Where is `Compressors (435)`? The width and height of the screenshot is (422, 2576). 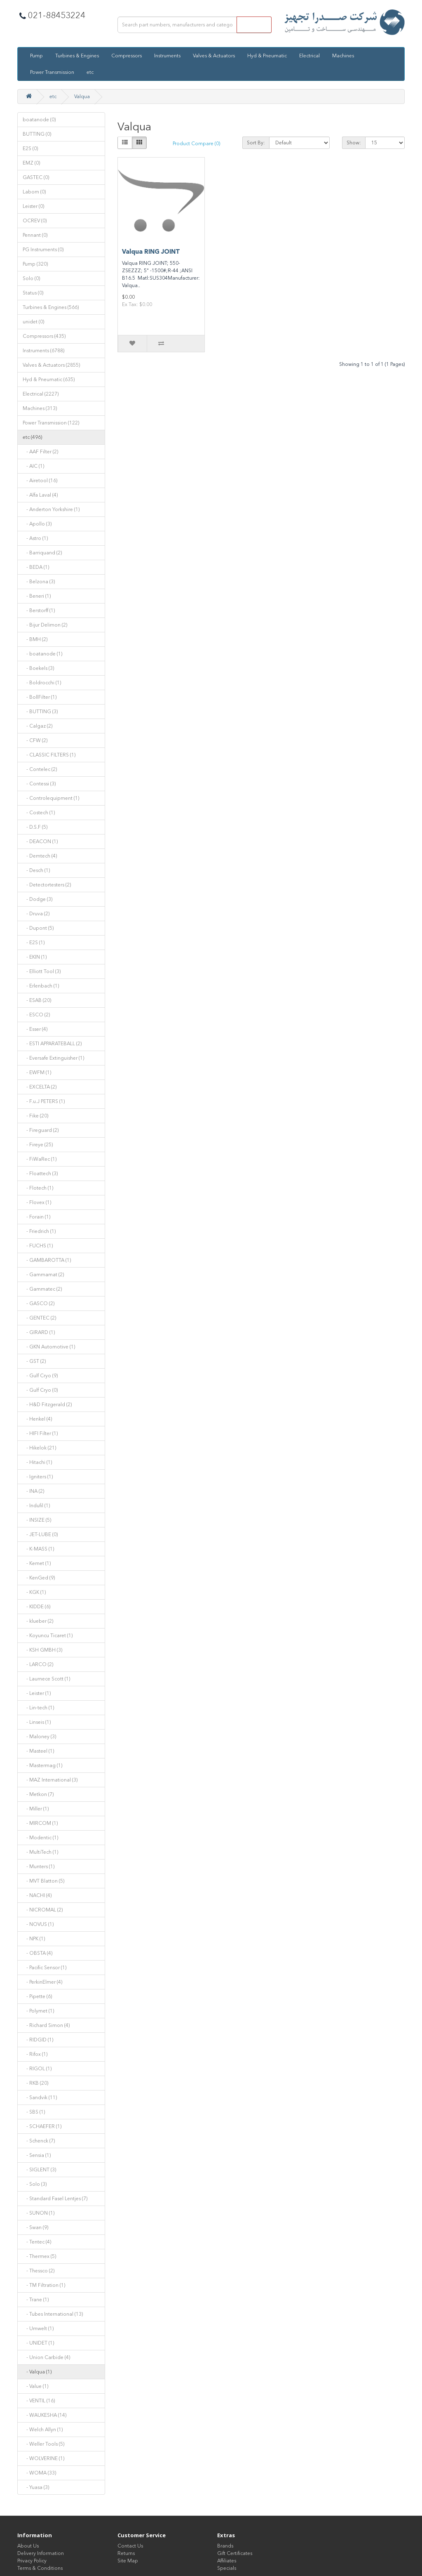 Compressors (435) is located at coordinates (44, 336).